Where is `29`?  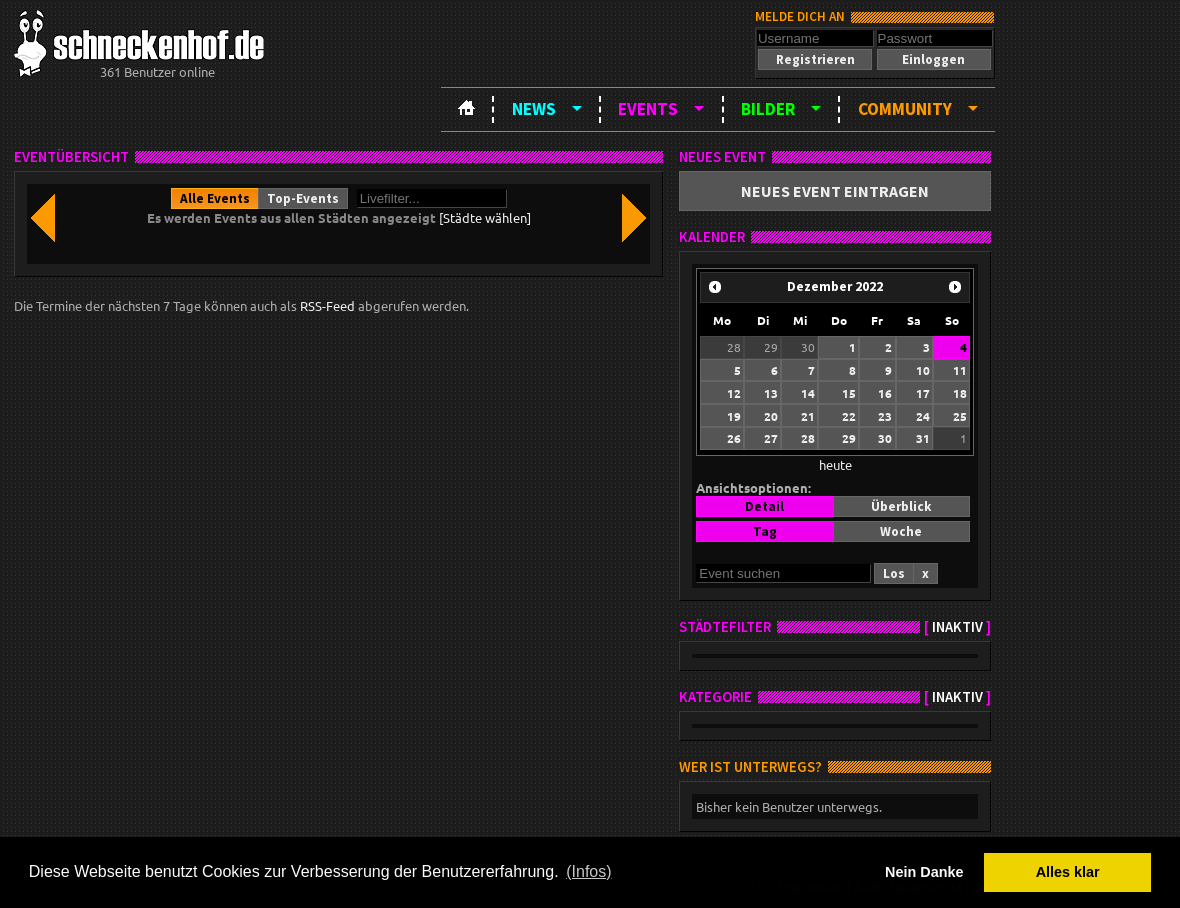 29 is located at coordinates (771, 347).